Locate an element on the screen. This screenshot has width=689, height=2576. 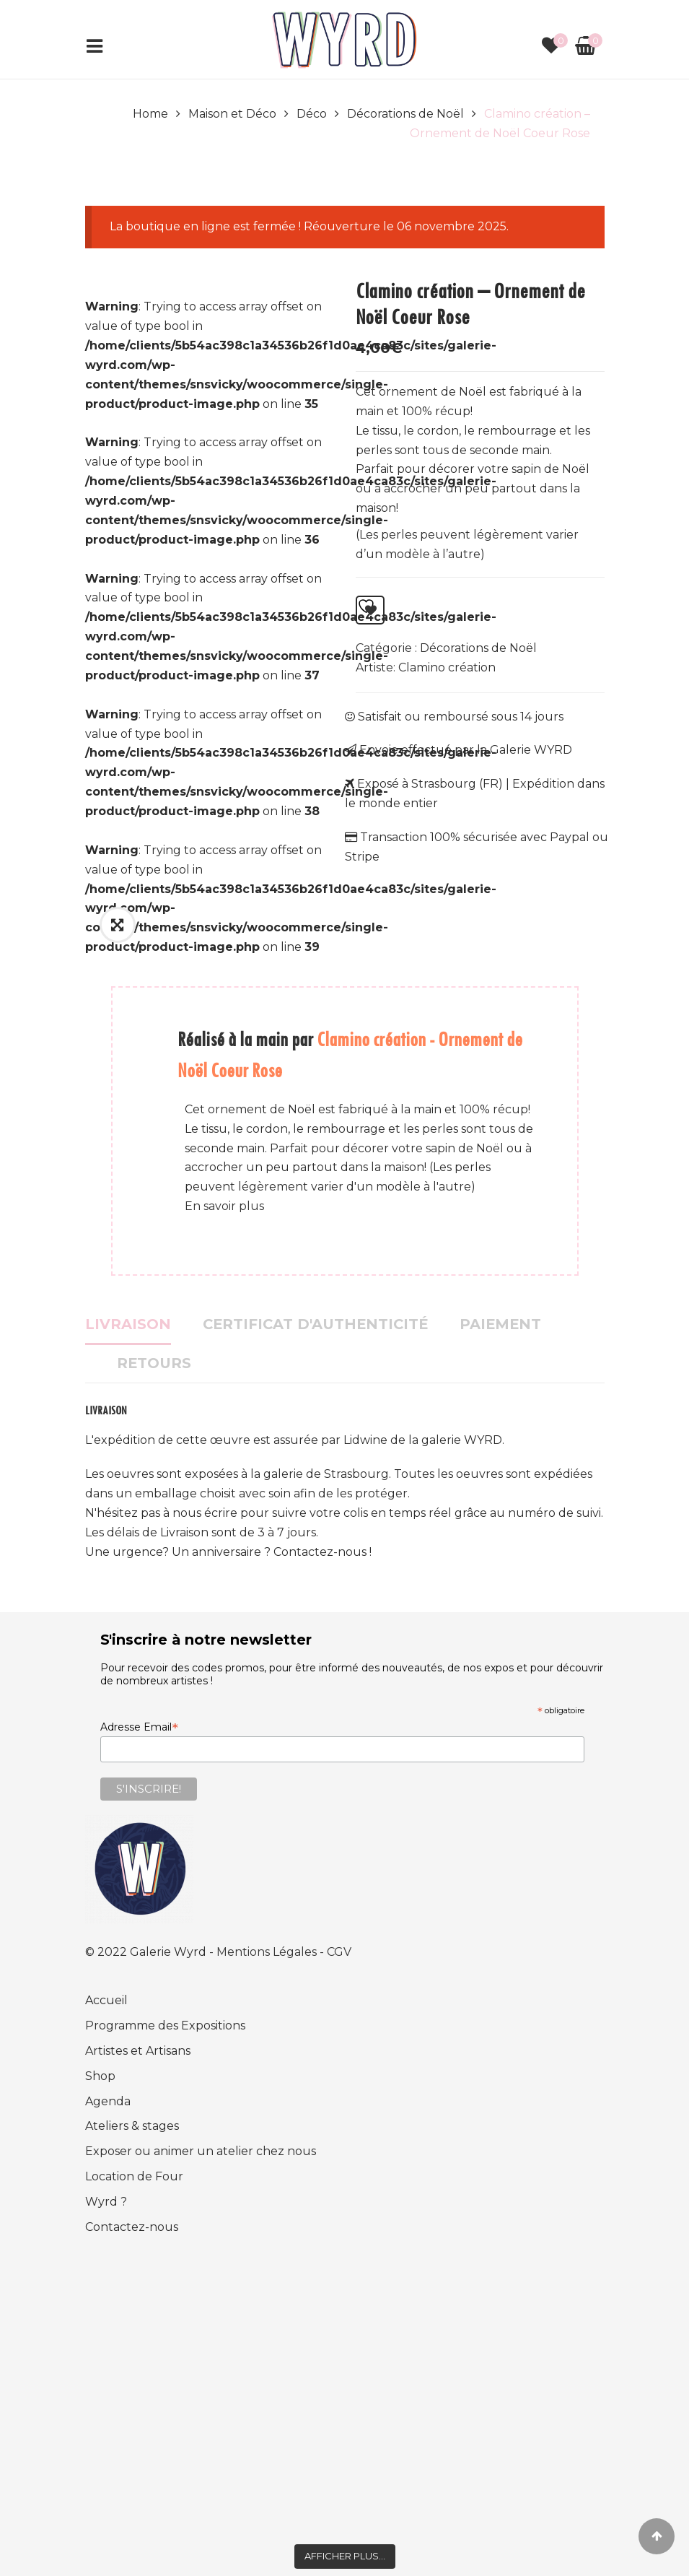
Artistes et Artisans is located at coordinates (137, 2051).